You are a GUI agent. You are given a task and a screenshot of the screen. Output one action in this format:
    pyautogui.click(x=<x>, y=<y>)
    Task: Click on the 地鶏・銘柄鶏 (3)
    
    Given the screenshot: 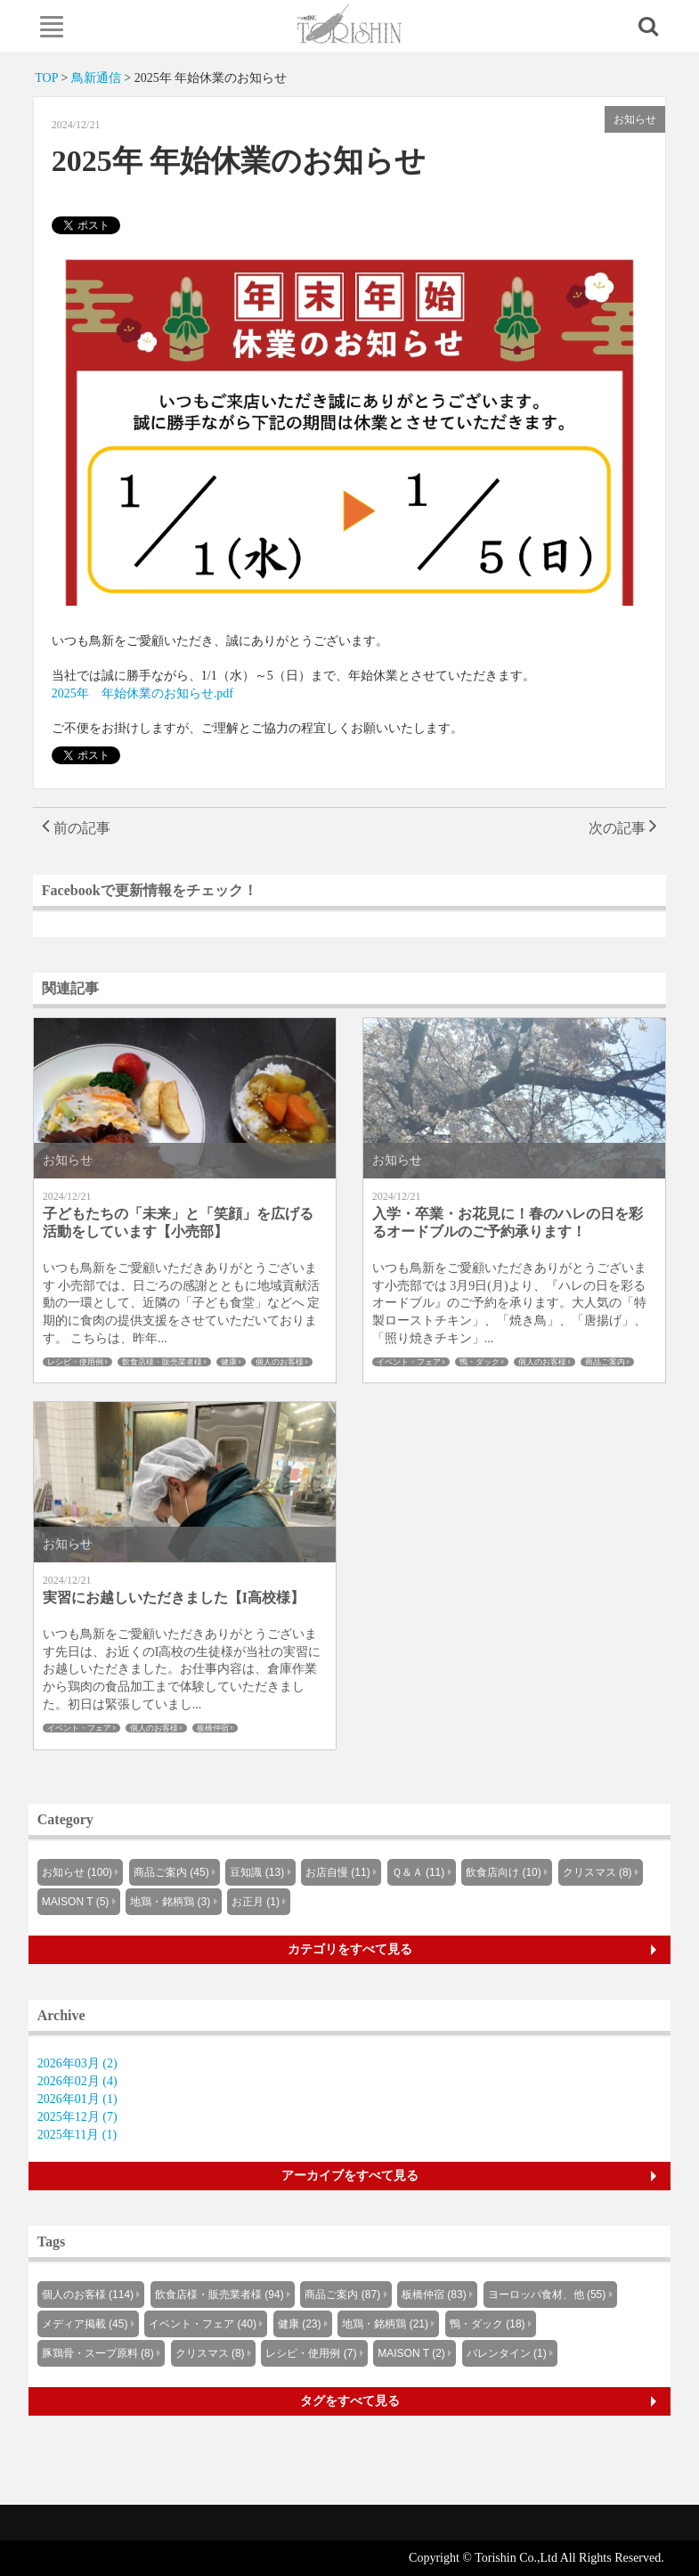 What is the action you would take?
    pyautogui.click(x=170, y=1901)
    